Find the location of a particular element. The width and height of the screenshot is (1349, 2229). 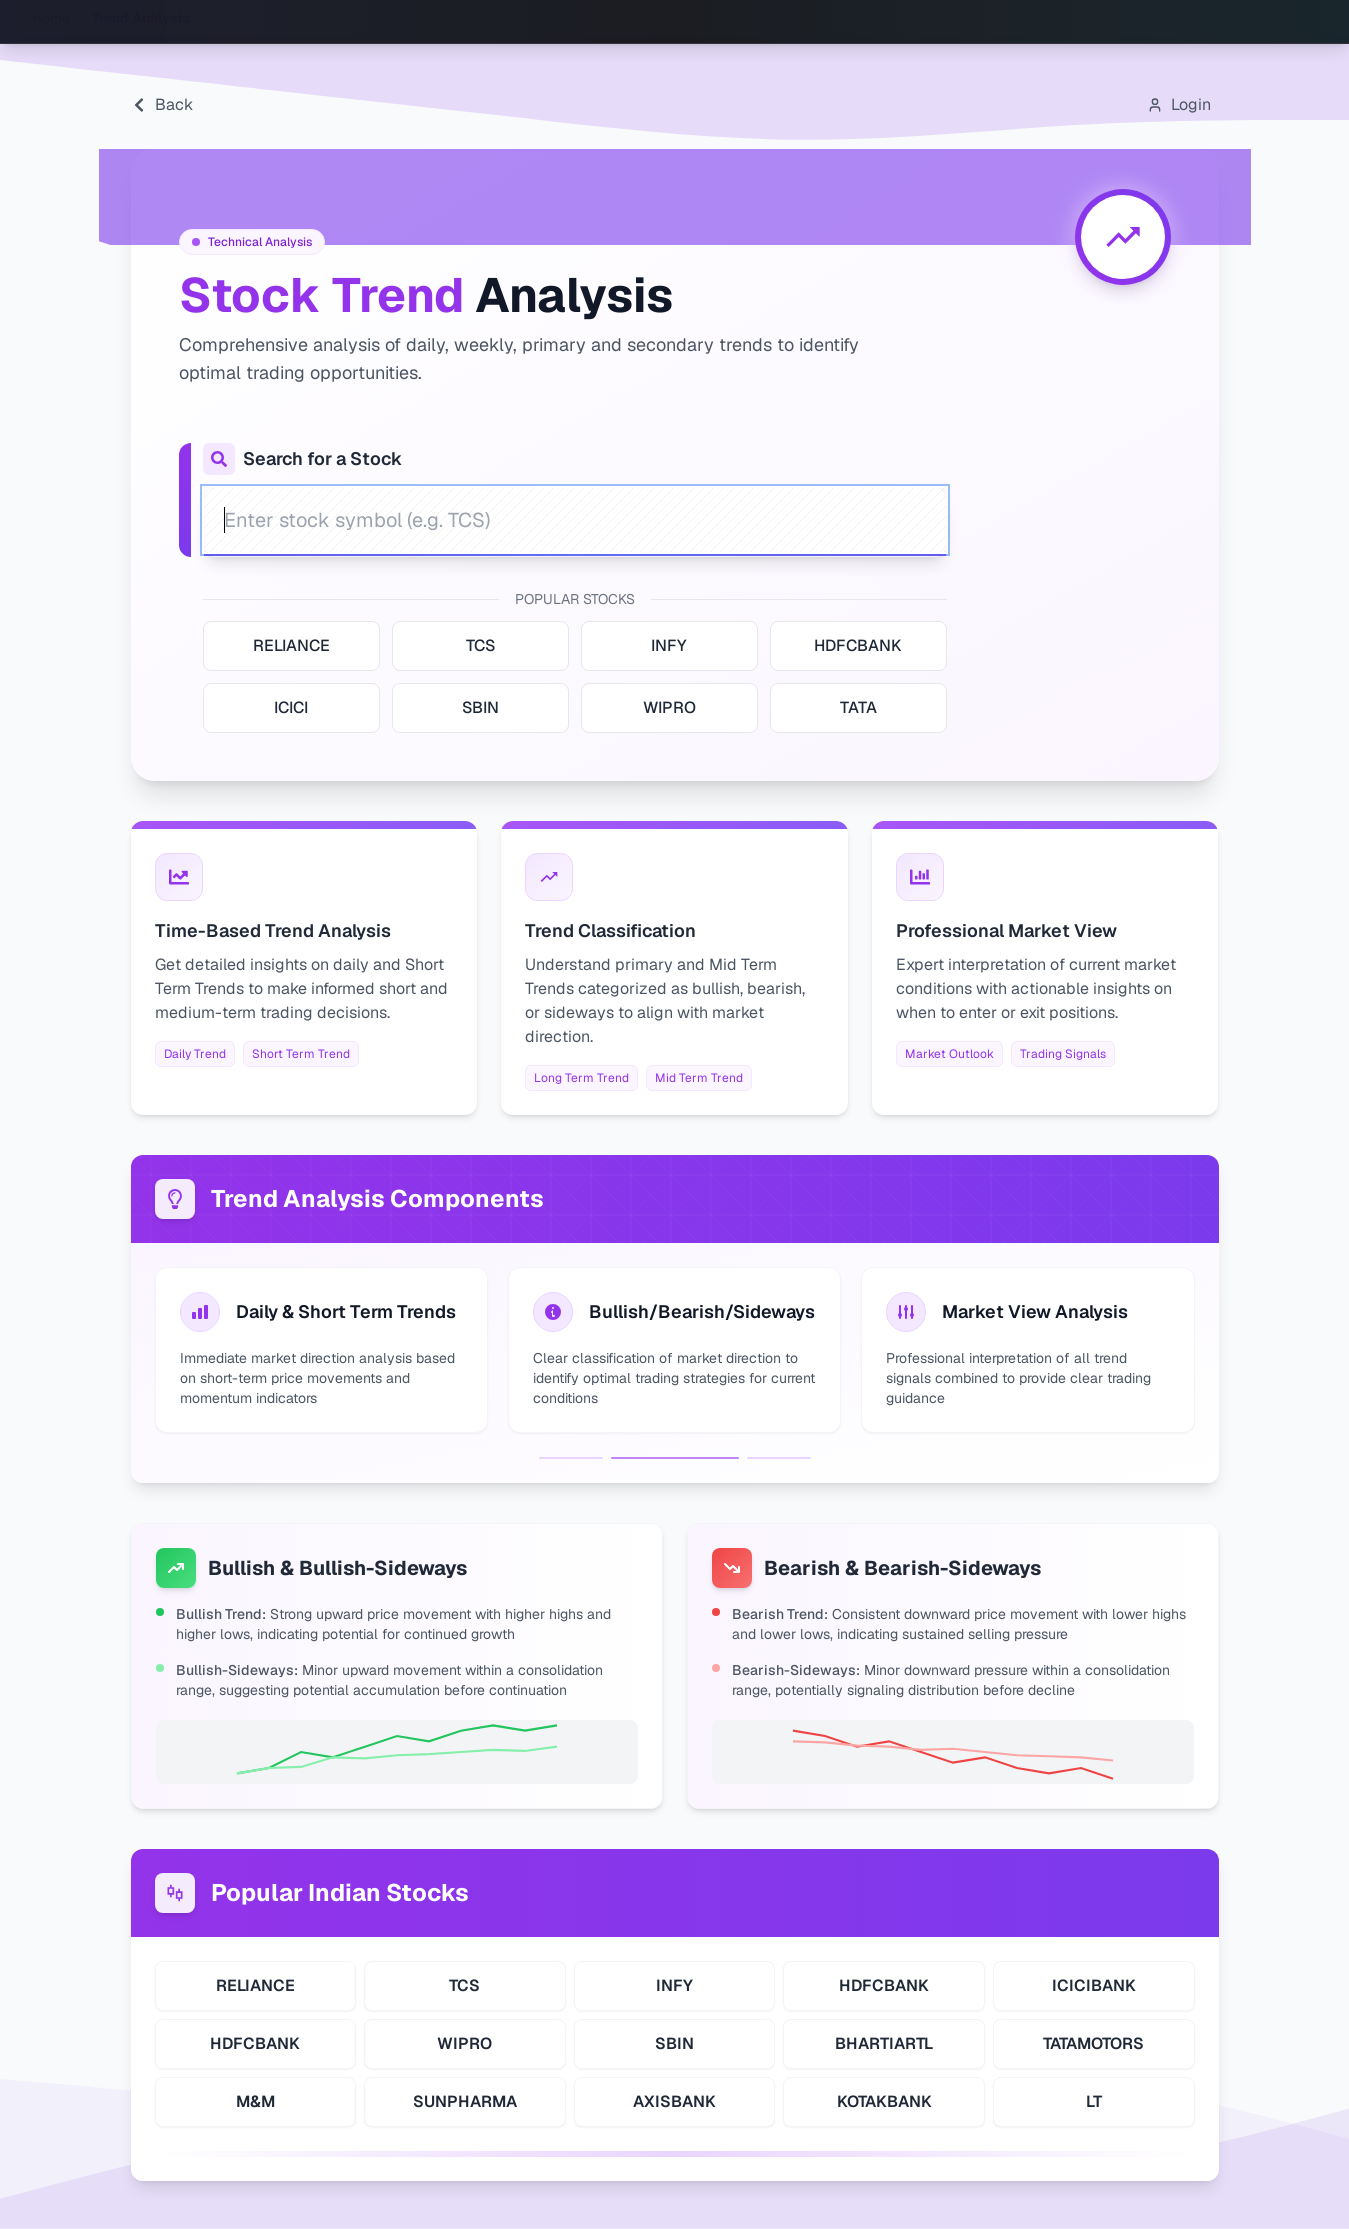

[Open login modal] is located at coordinates (1179, 105).